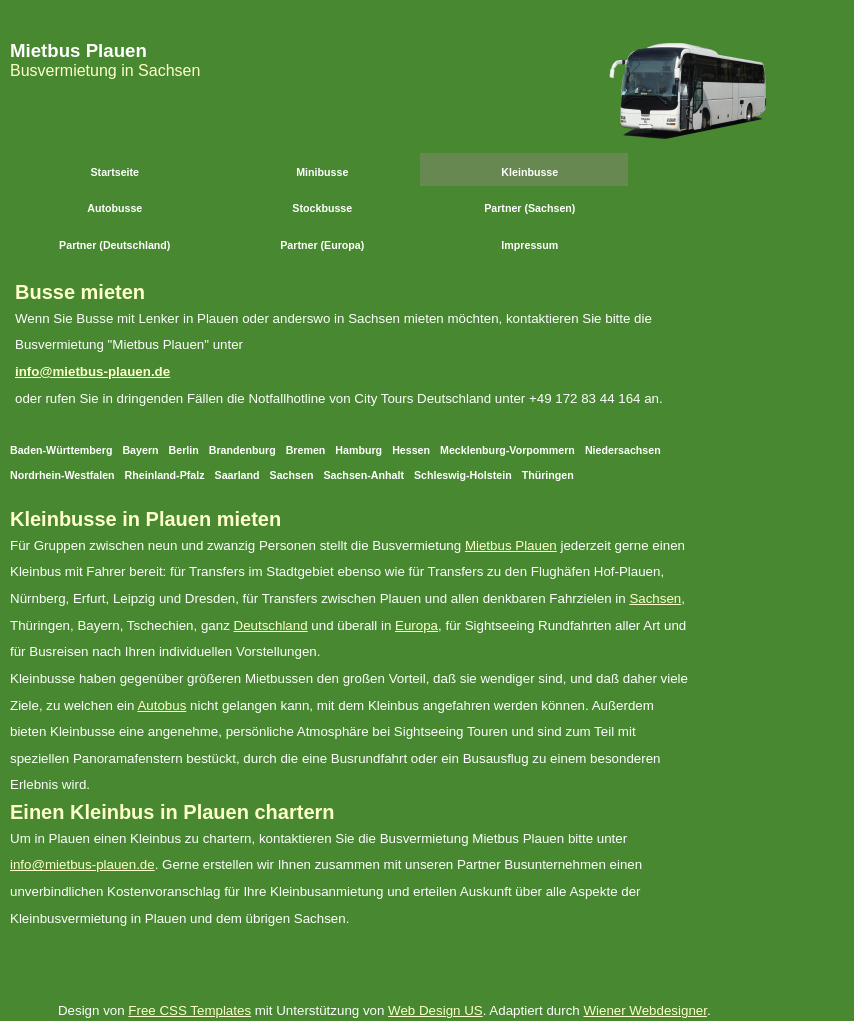 This screenshot has width=854, height=1021. I want to click on Berlin, so click(184, 450).